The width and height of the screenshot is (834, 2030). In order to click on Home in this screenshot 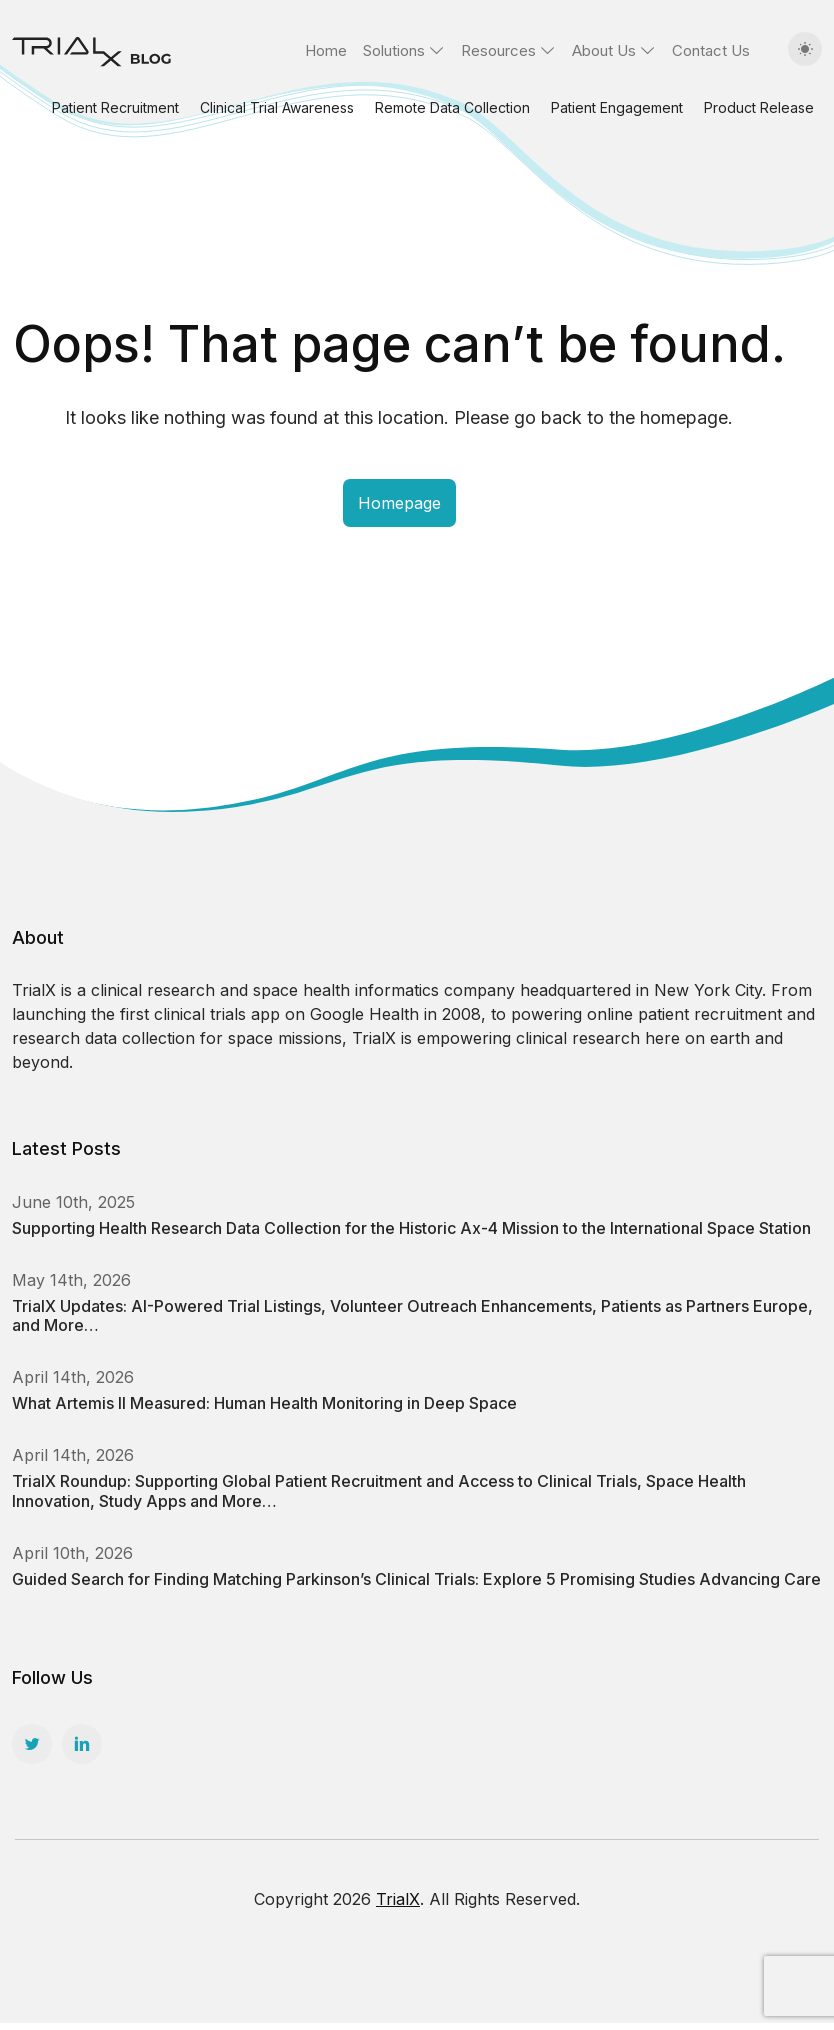, I will do `click(326, 50)`.